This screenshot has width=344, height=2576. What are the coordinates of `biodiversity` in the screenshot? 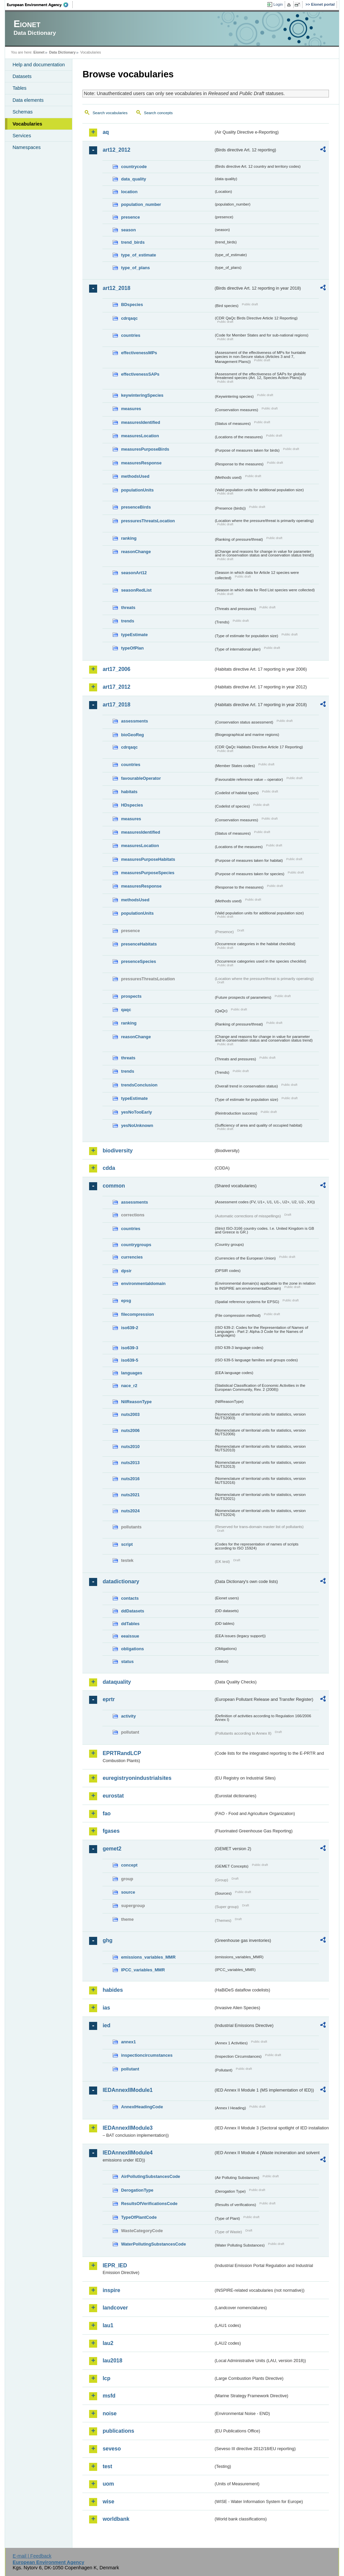 It's located at (117, 1150).